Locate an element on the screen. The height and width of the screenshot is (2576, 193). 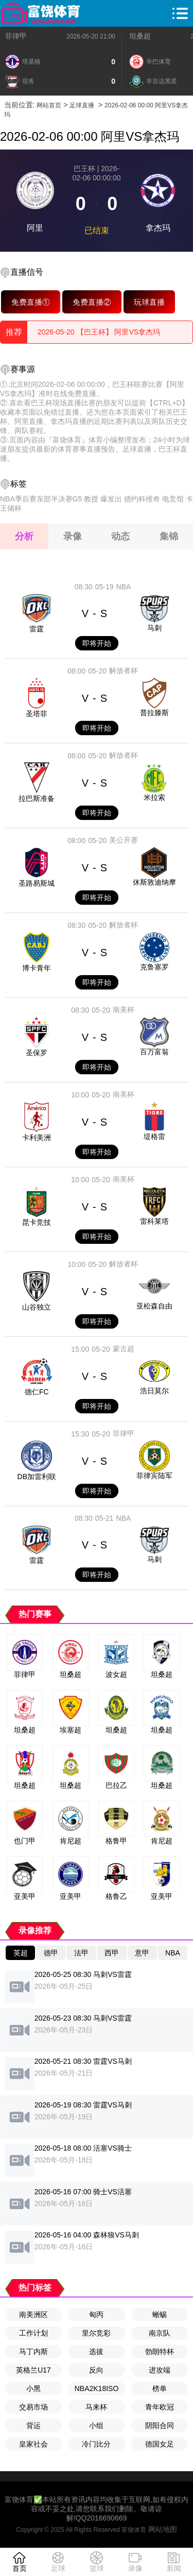
休斯敦迪纳摩 is located at coordinates (154, 882).